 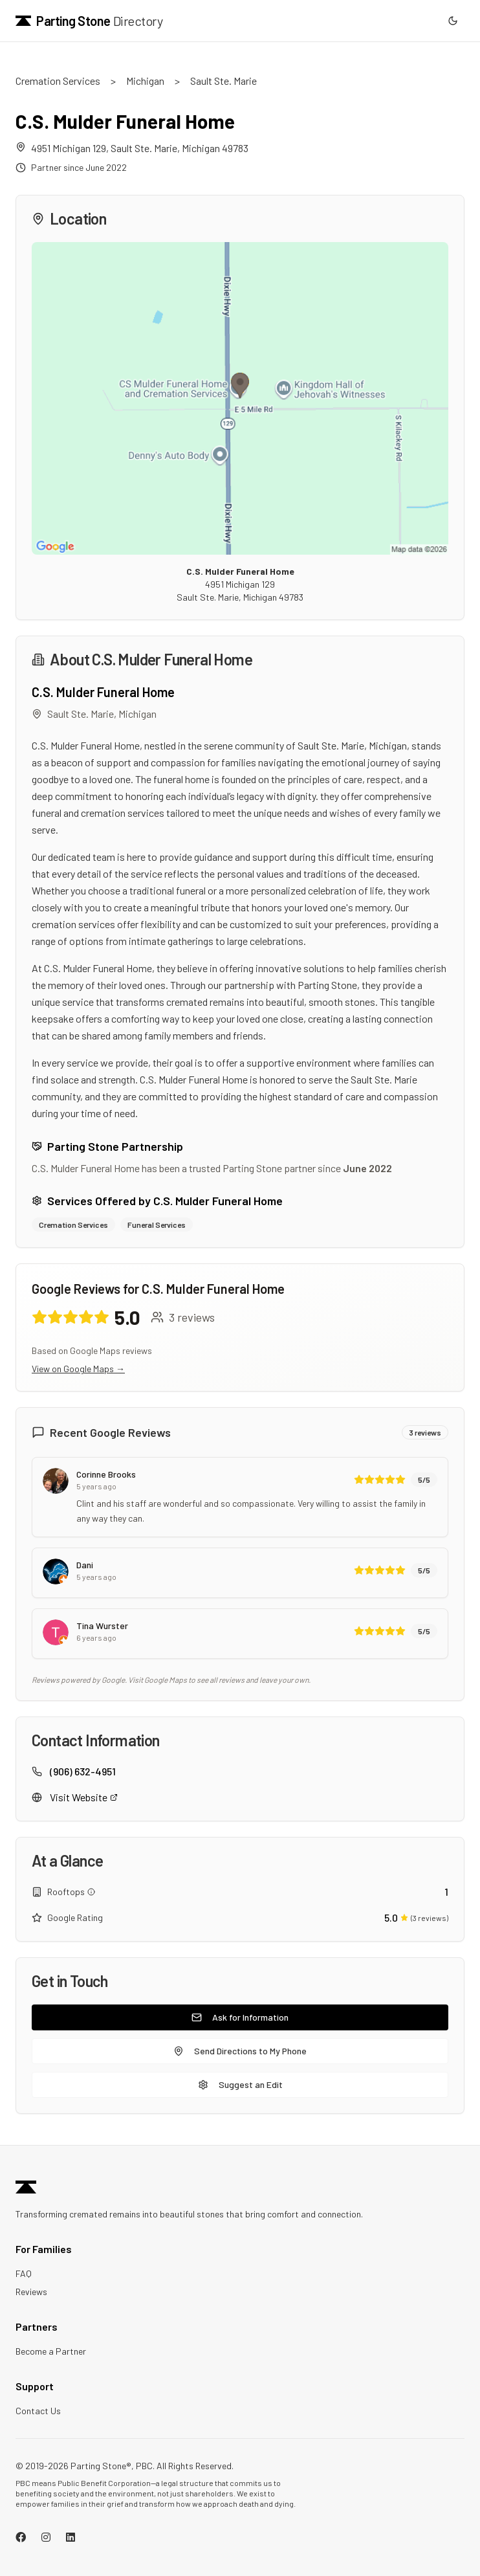 What do you see at coordinates (452, 20) in the screenshot?
I see `[Switch to dark mode]` at bounding box center [452, 20].